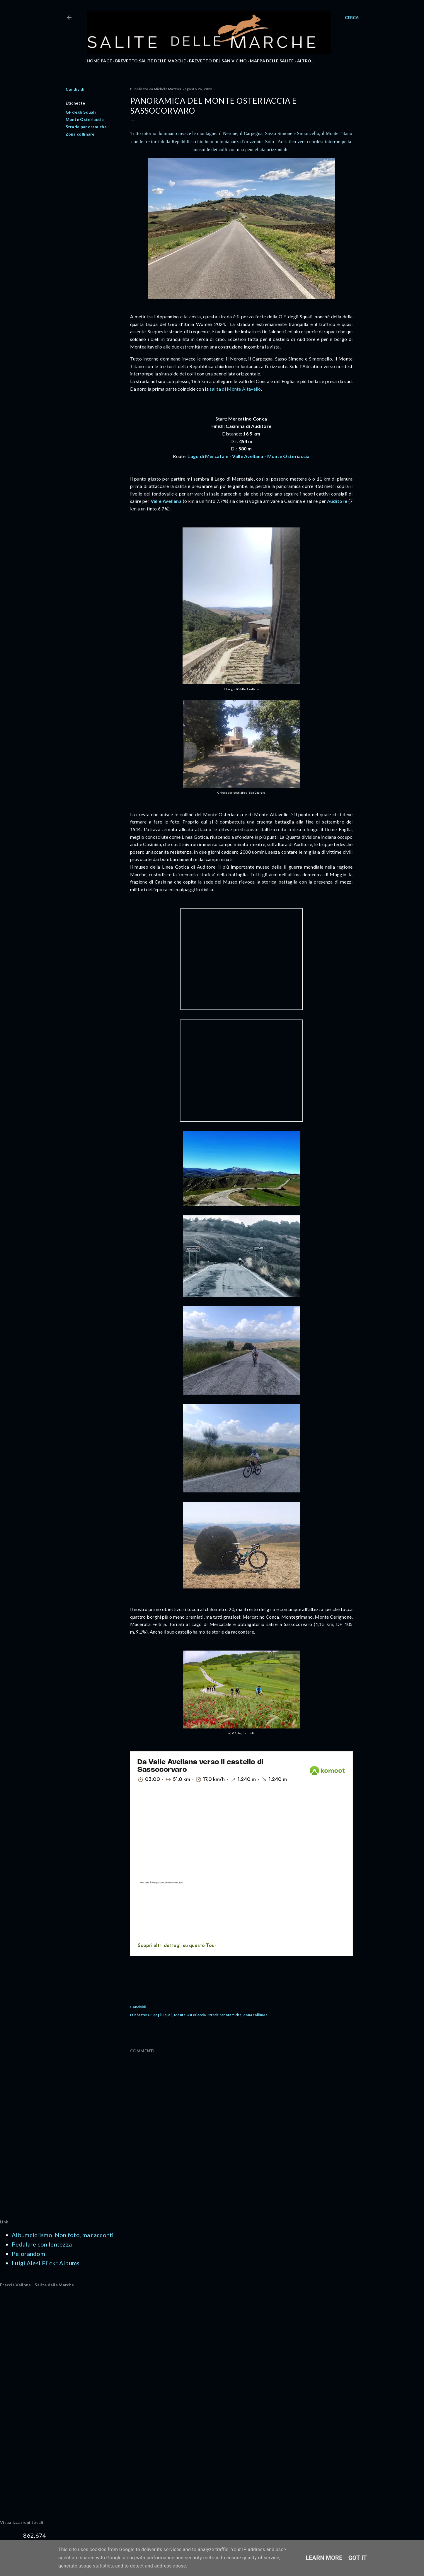 The width and height of the screenshot is (424, 2576). What do you see at coordinates (75, 89) in the screenshot?
I see `Condividi [button]` at bounding box center [75, 89].